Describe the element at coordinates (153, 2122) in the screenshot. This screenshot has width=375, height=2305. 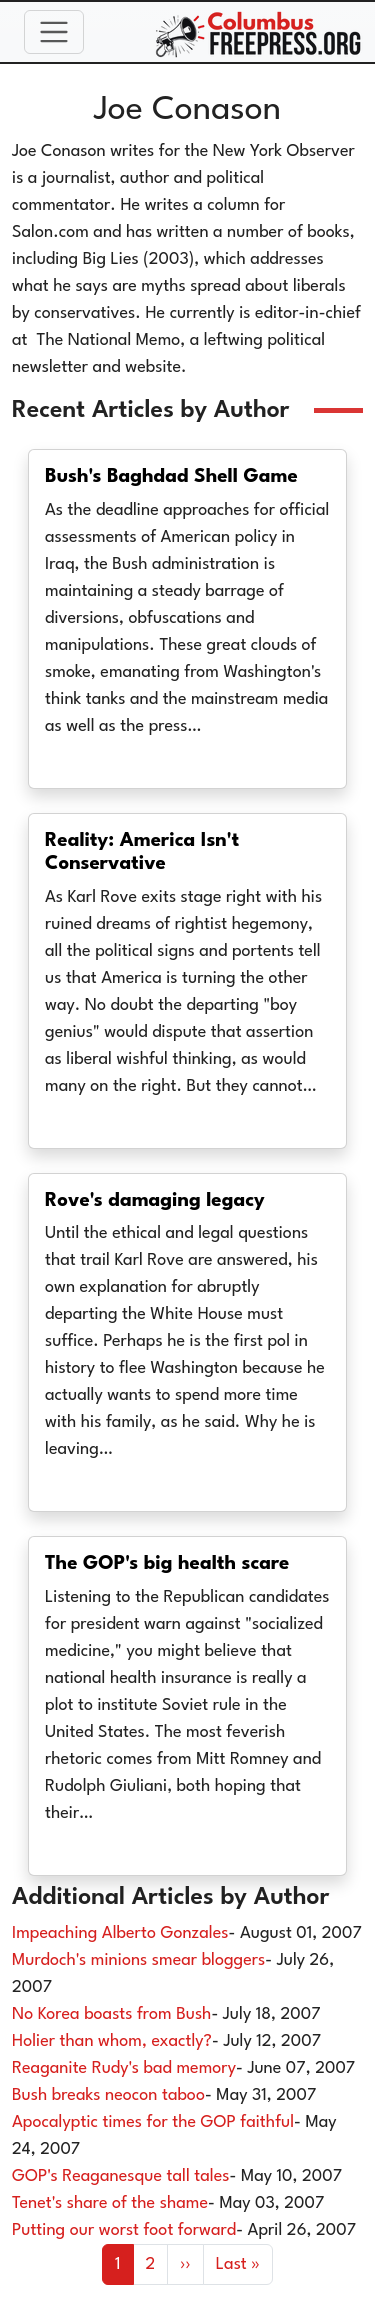
I see `Apocalyptic times for the GOP faithful` at that location.